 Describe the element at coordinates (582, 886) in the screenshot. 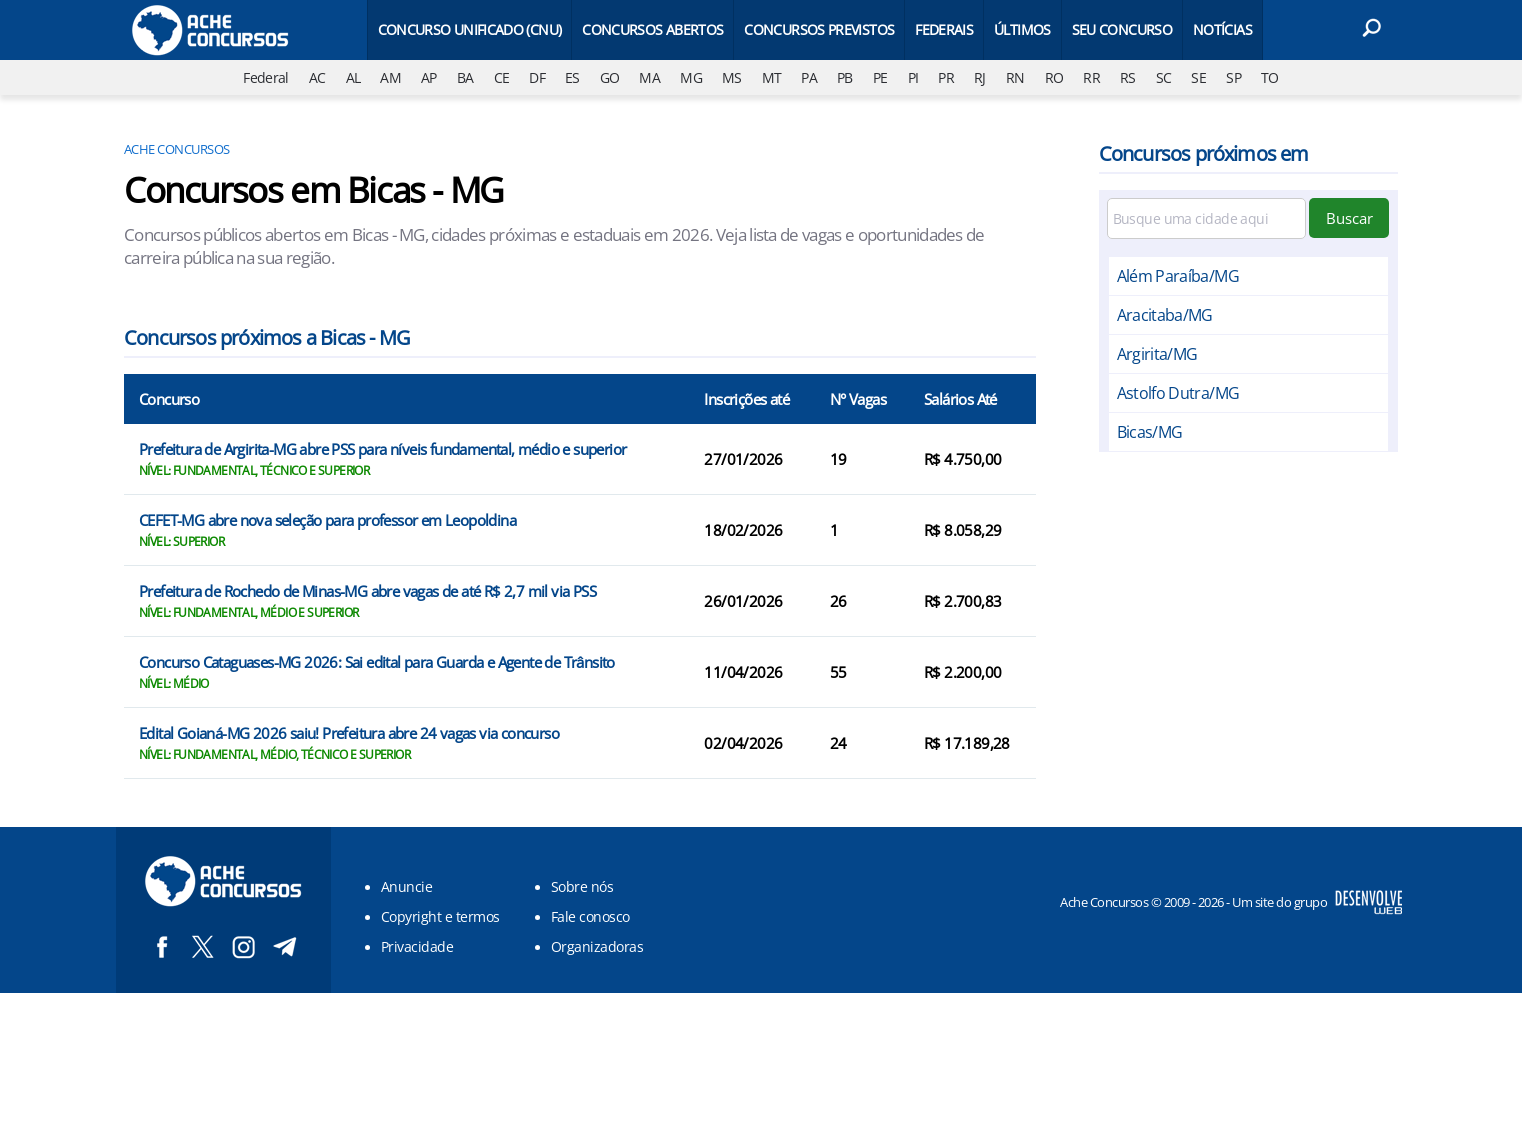

I see `Sobre nós` at that location.